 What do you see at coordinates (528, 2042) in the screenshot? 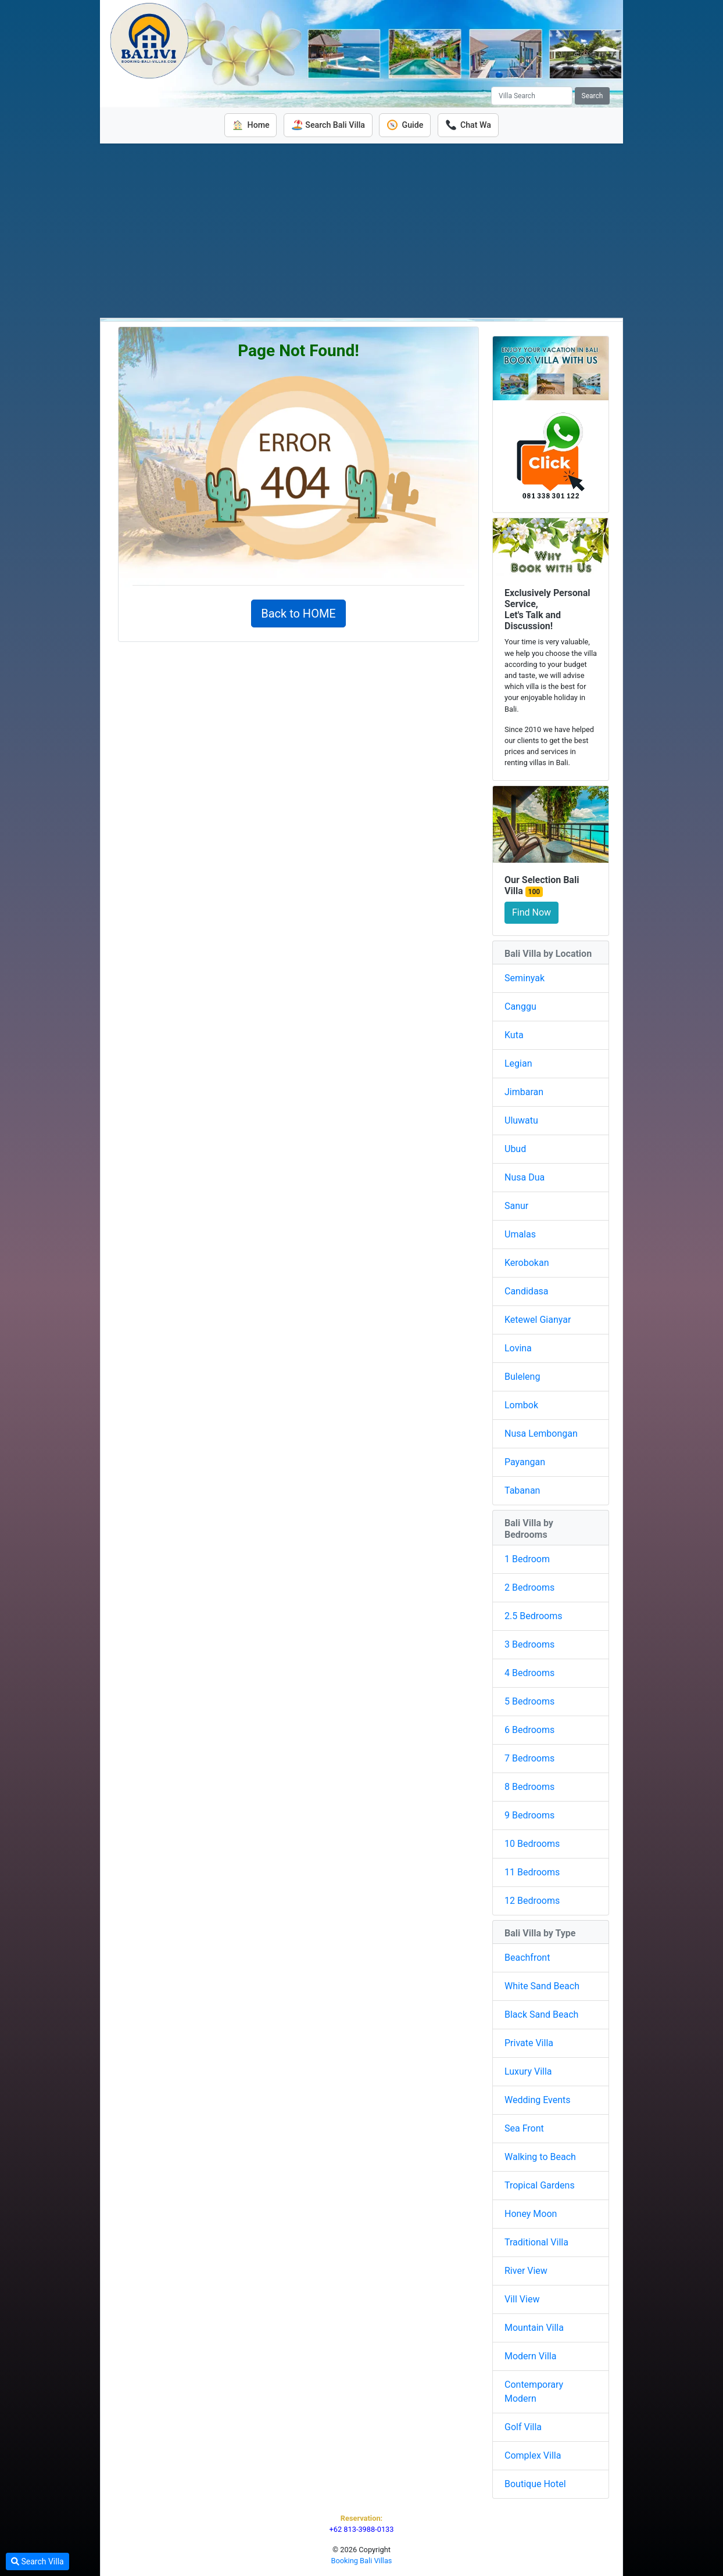
I see `Private Villa` at bounding box center [528, 2042].